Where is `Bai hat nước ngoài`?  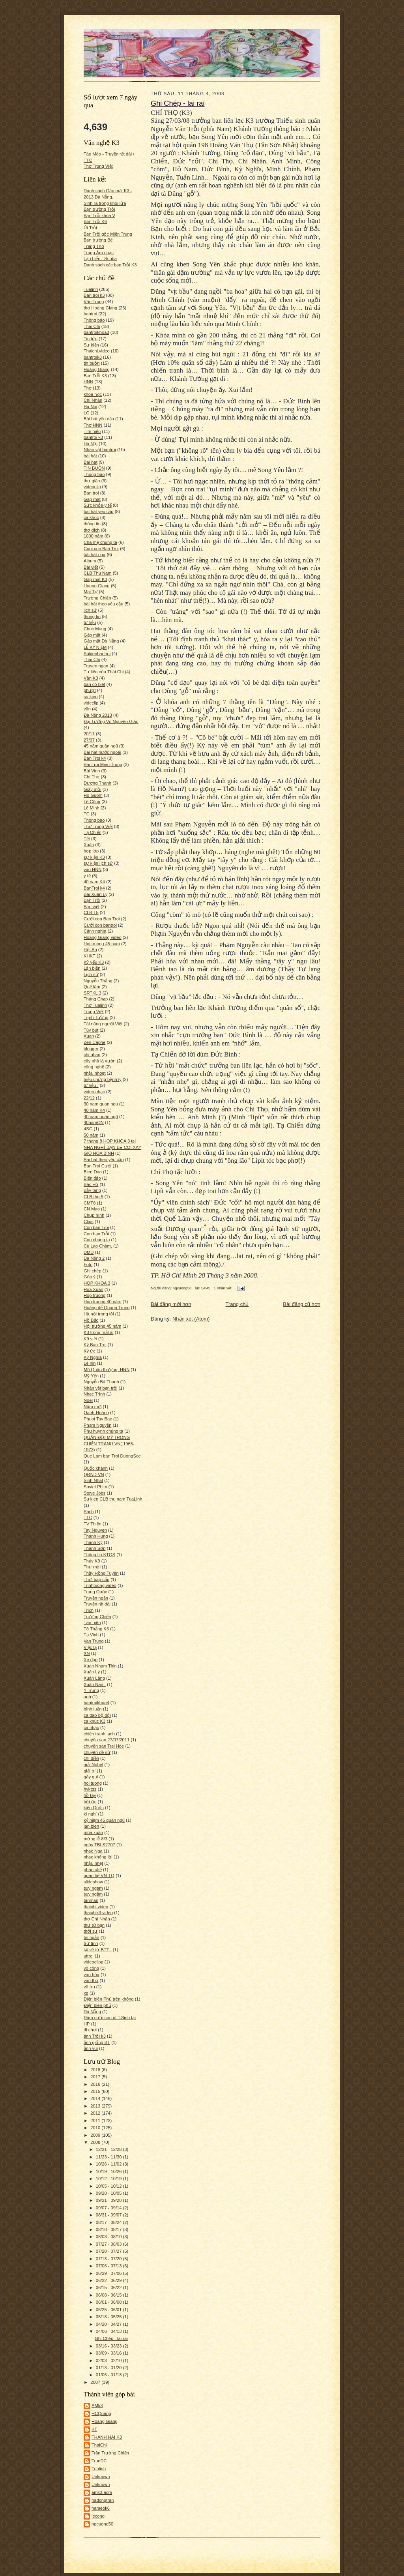 Bai hat nước ngoài is located at coordinates (102, 752).